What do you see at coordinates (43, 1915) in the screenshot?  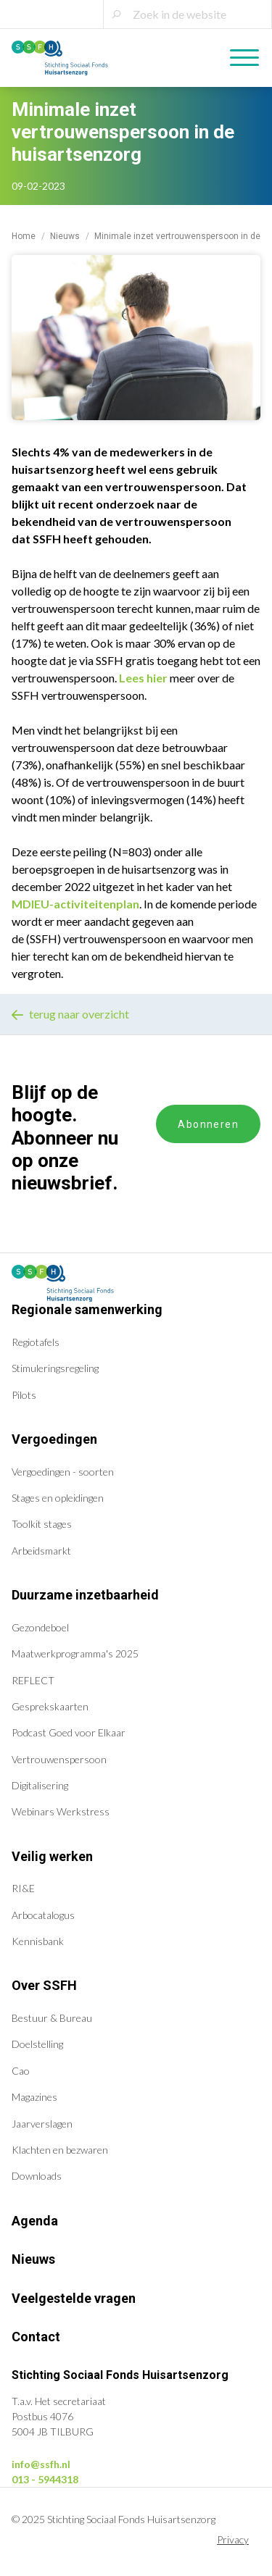 I see `Arbocatalogus` at bounding box center [43, 1915].